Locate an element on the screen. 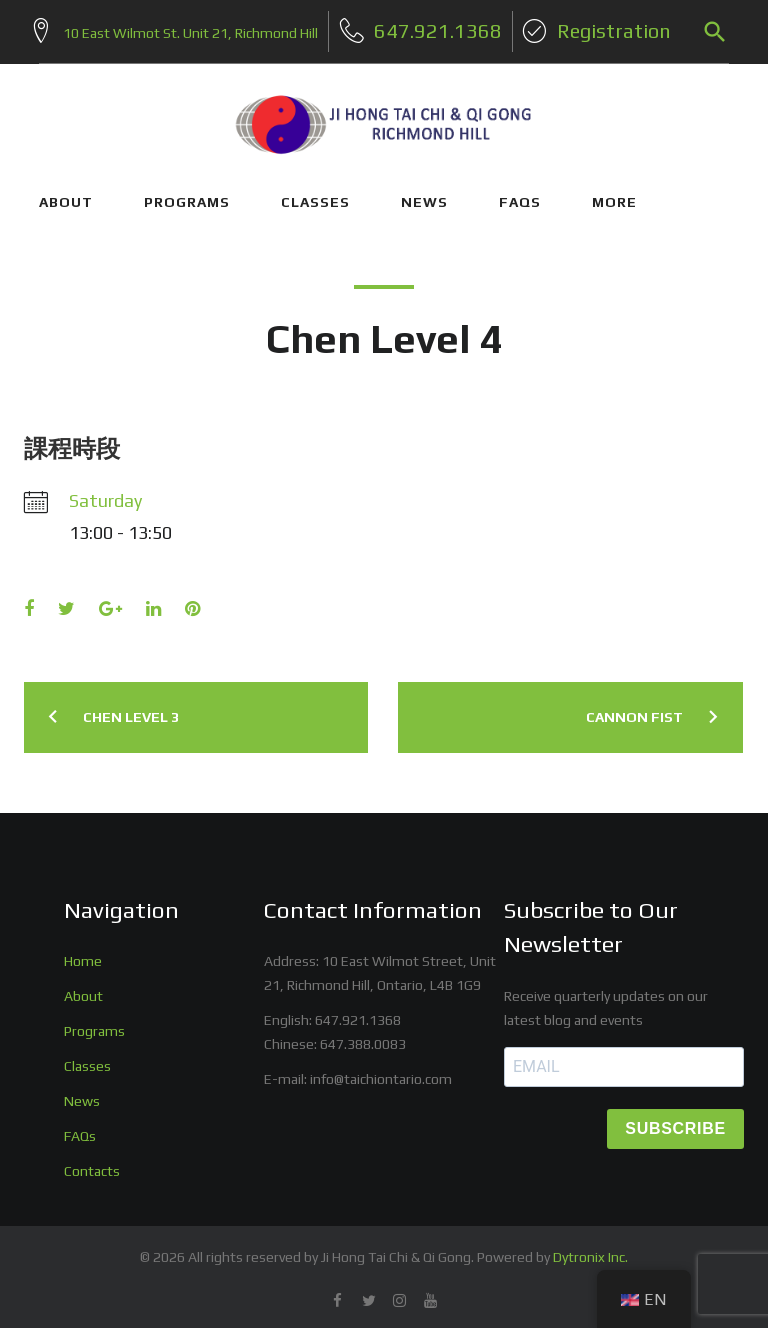  Programs is located at coordinates (94, 1025).